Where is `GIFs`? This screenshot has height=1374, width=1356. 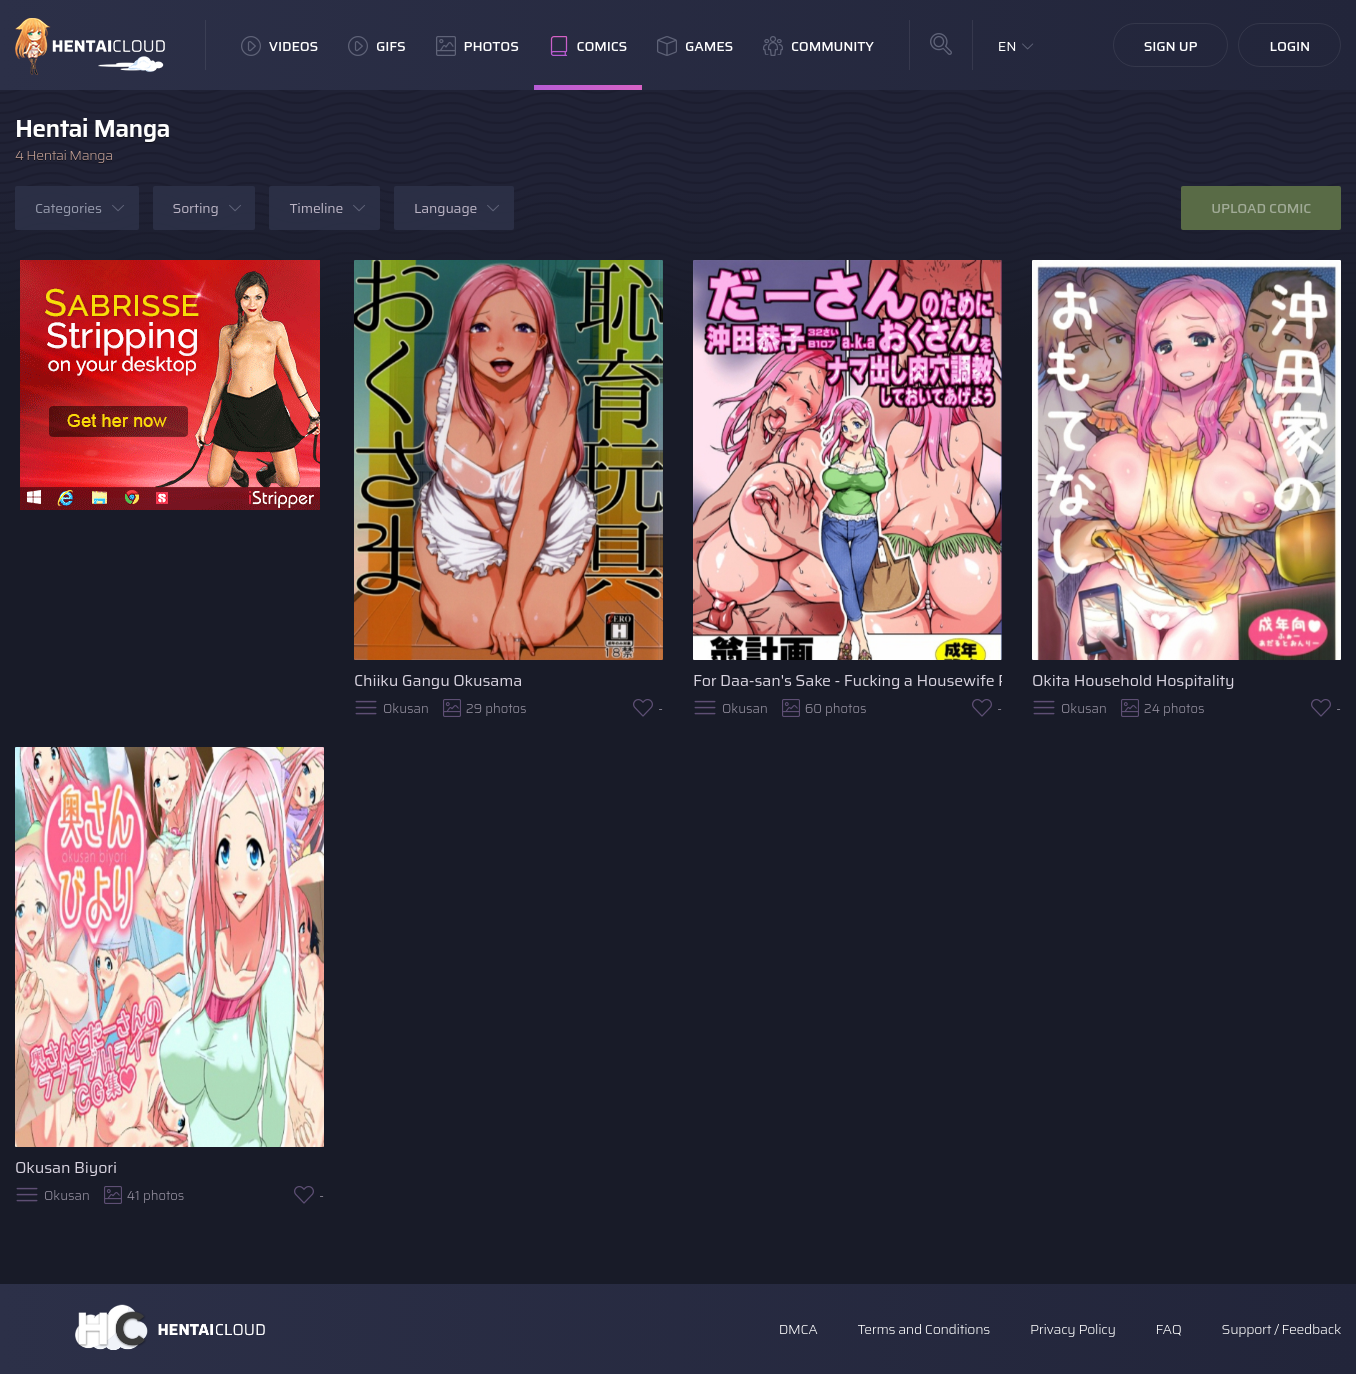
GIFs is located at coordinates (377, 46).